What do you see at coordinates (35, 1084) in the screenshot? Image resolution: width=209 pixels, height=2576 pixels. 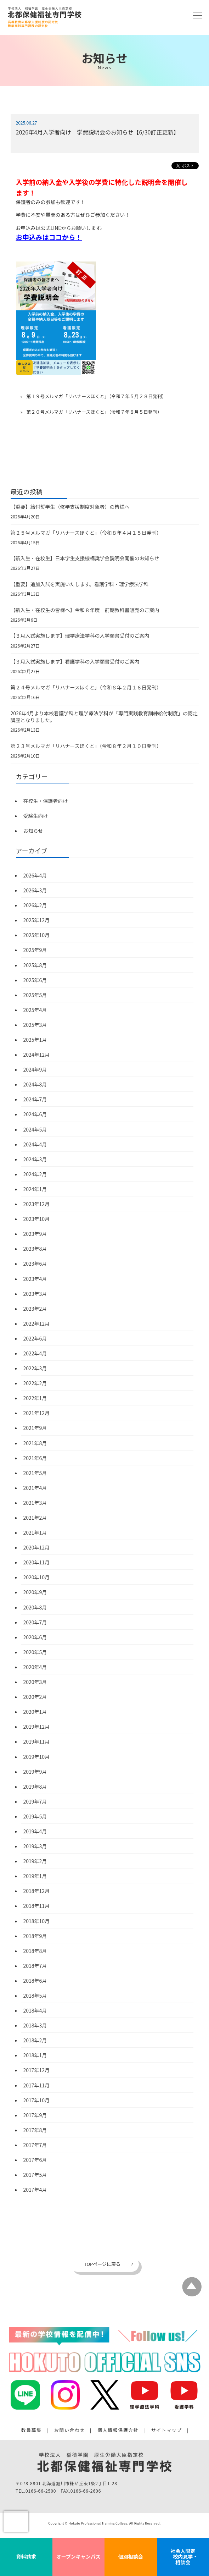 I see `2024年8月` at bounding box center [35, 1084].